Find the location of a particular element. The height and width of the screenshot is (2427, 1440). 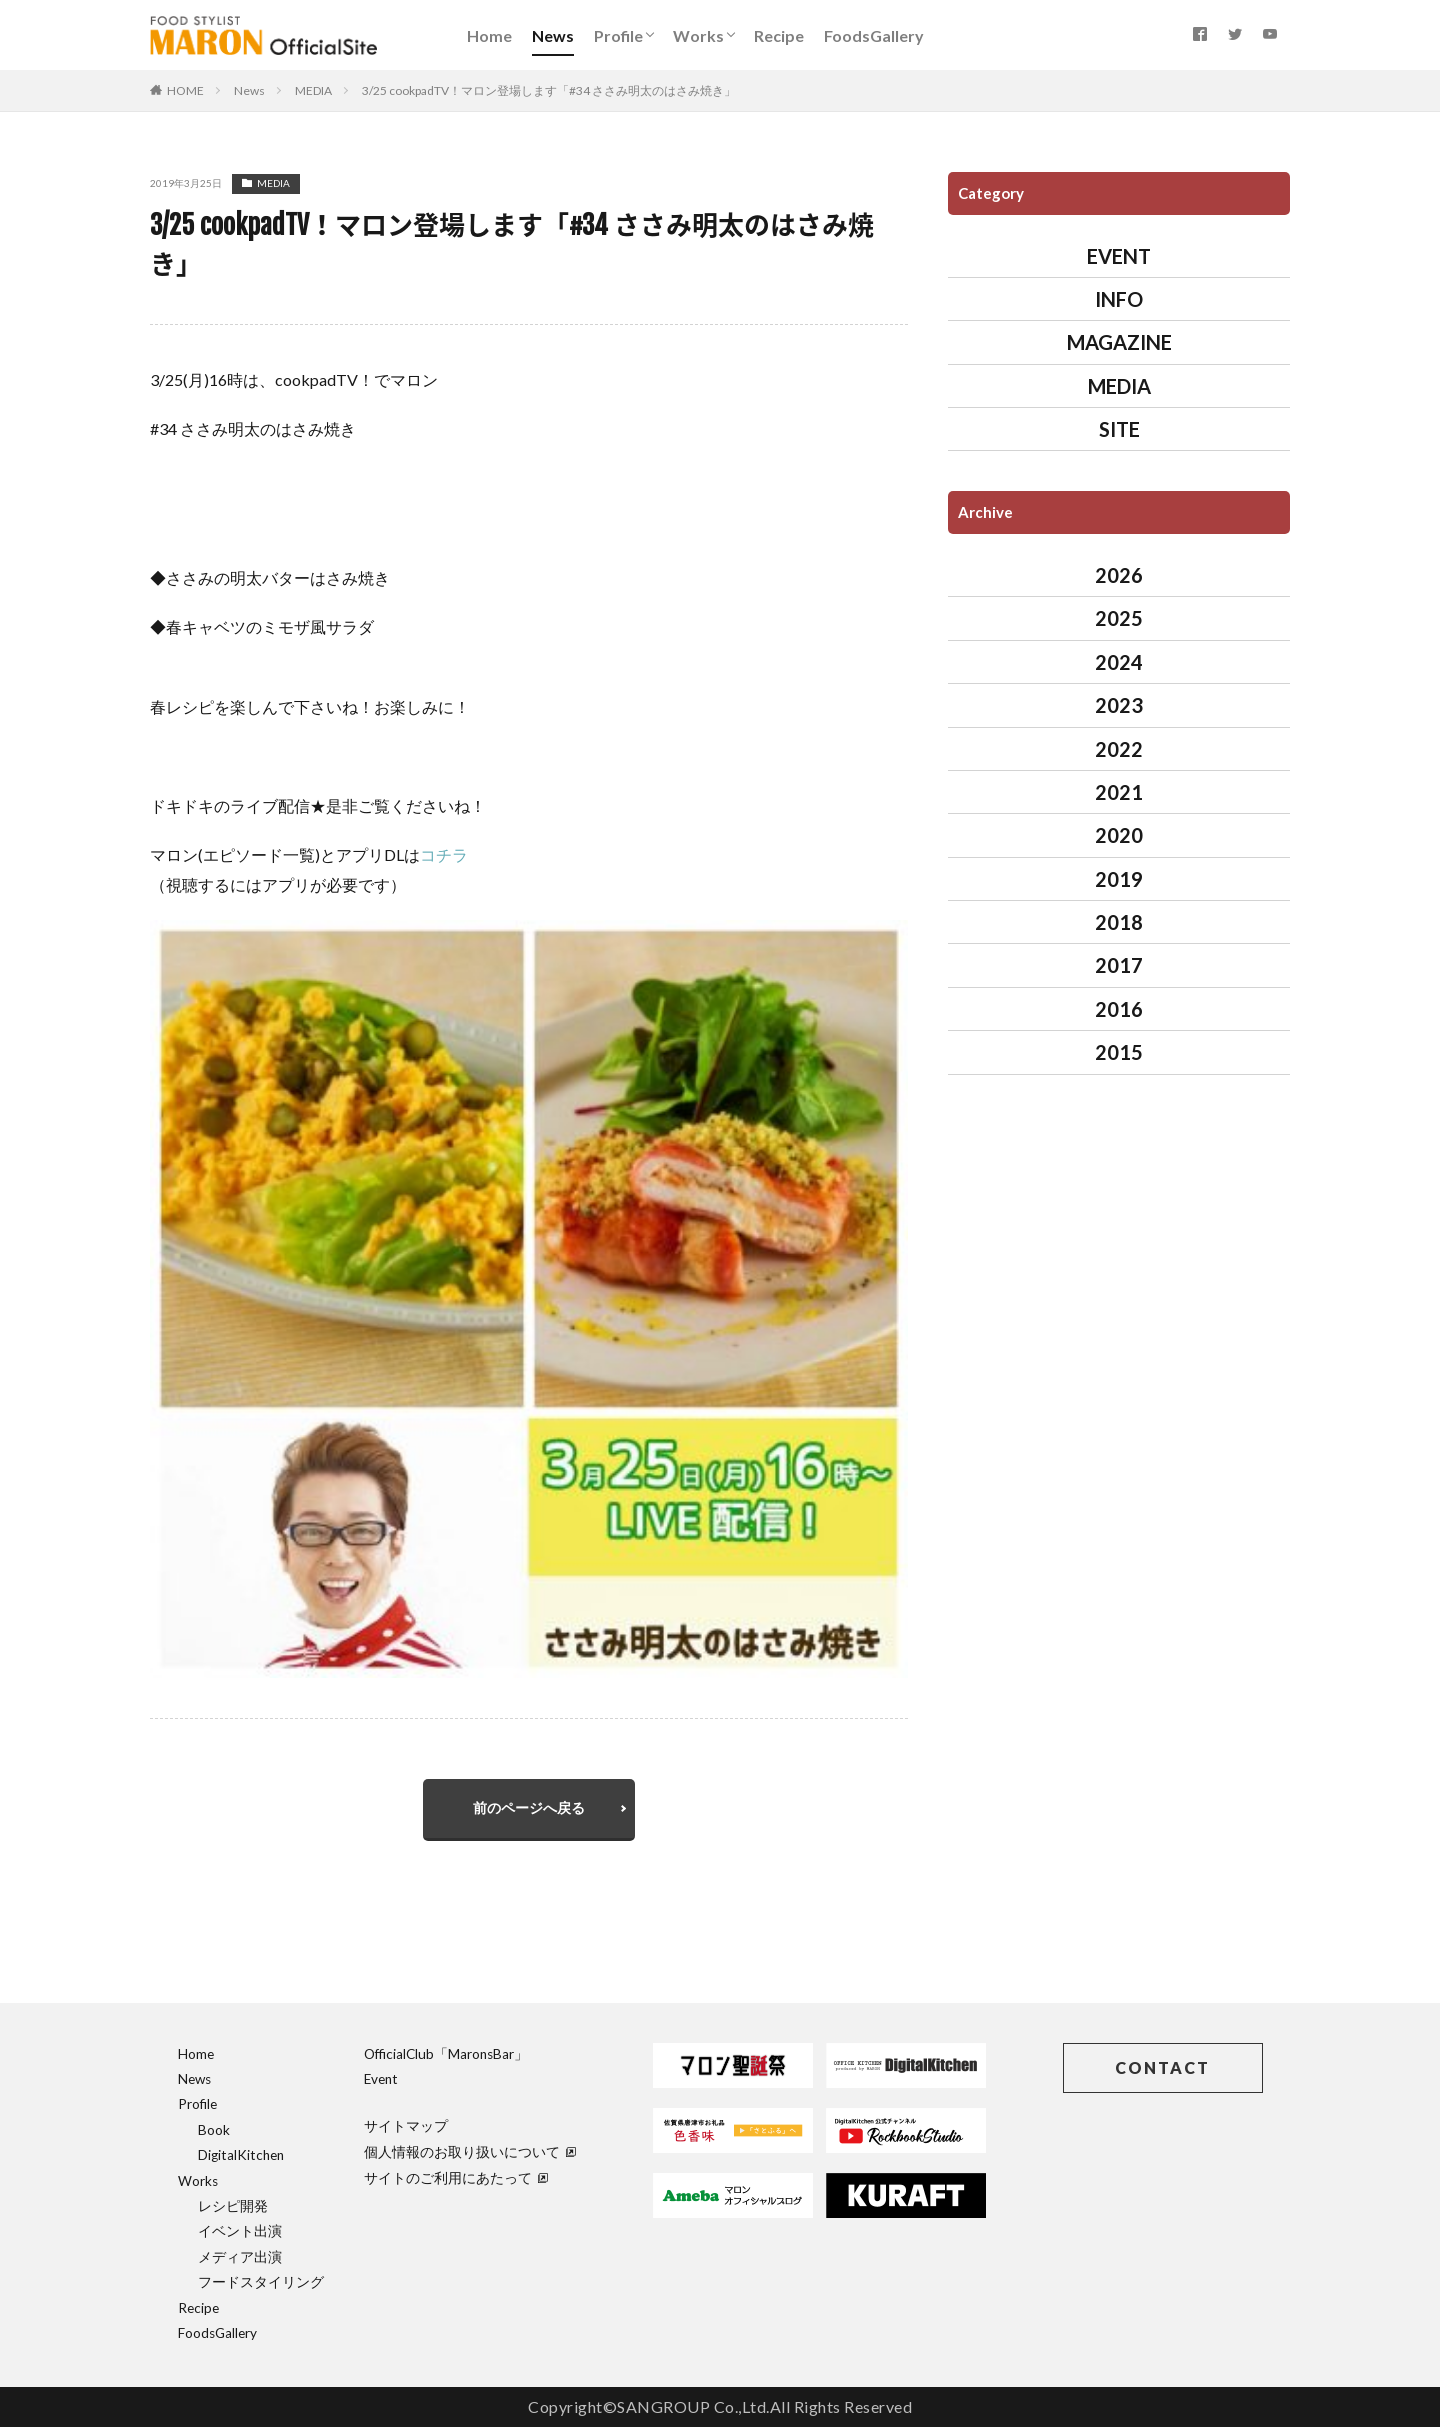

Recipe is located at coordinates (779, 35).